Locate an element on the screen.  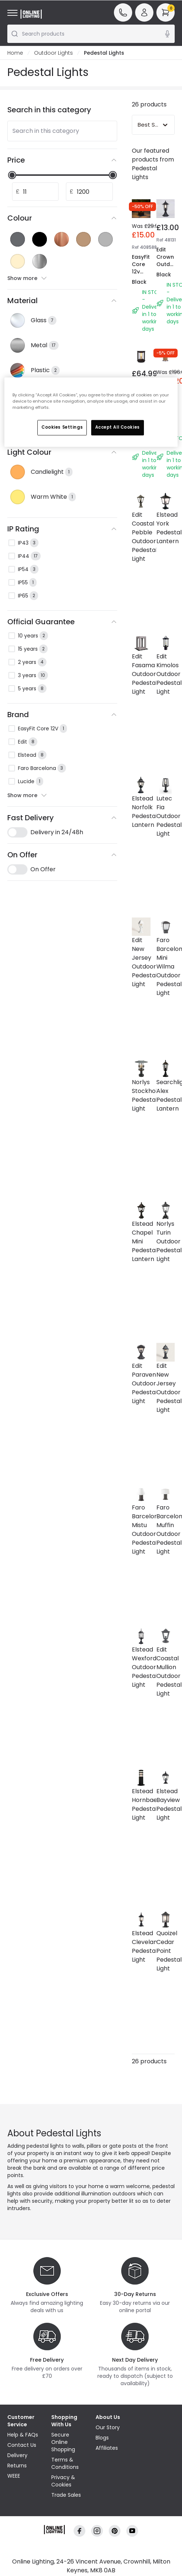
Contact Us is located at coordinates (21, 2445).